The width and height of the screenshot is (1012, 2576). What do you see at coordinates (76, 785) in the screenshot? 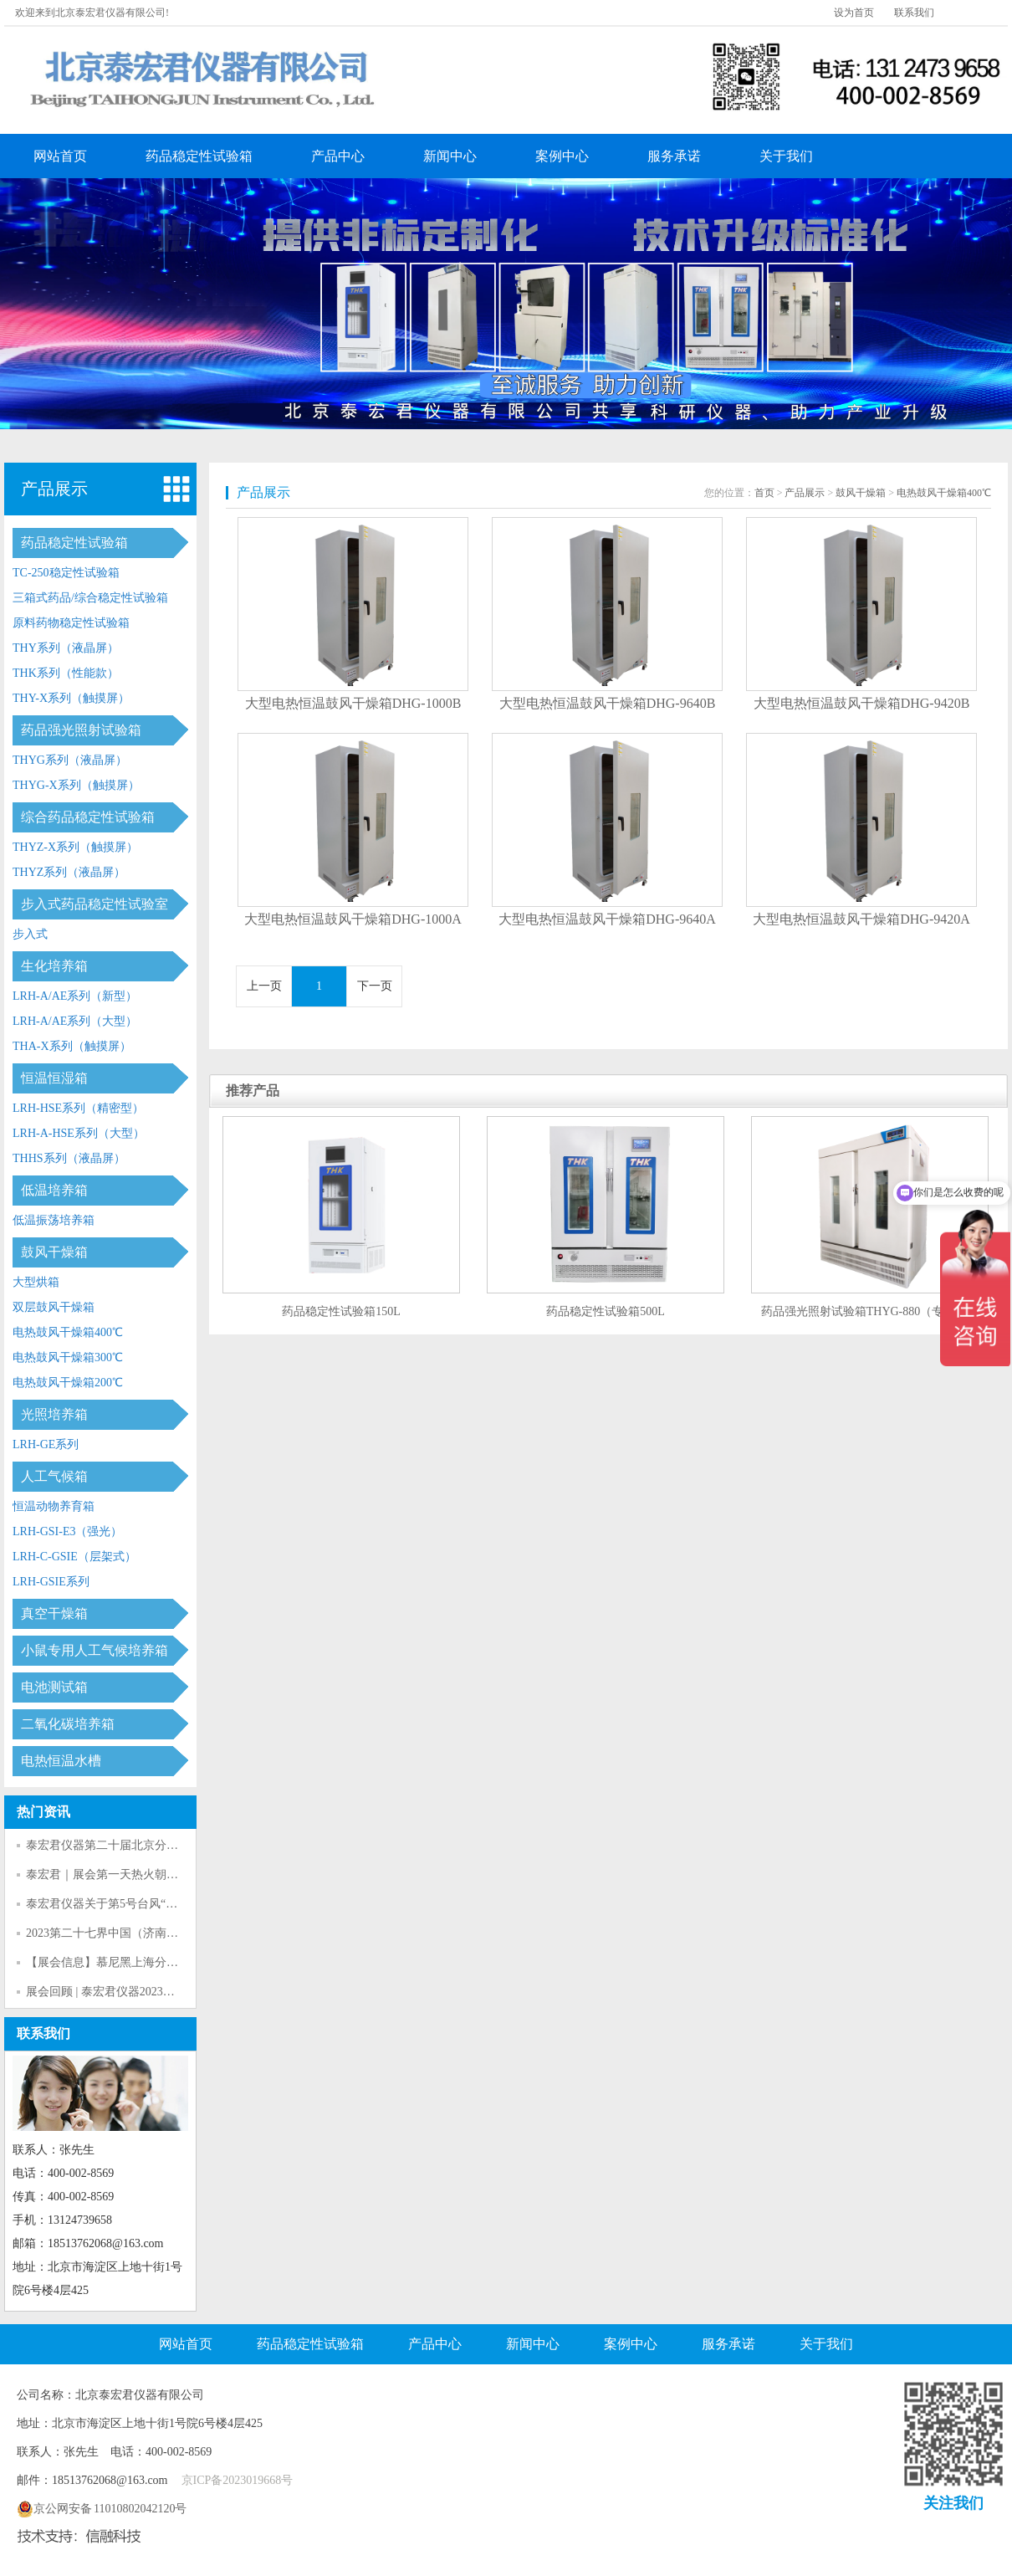
I see `THYG-X系列（触摸屏）` at bounding box center [76, 785].